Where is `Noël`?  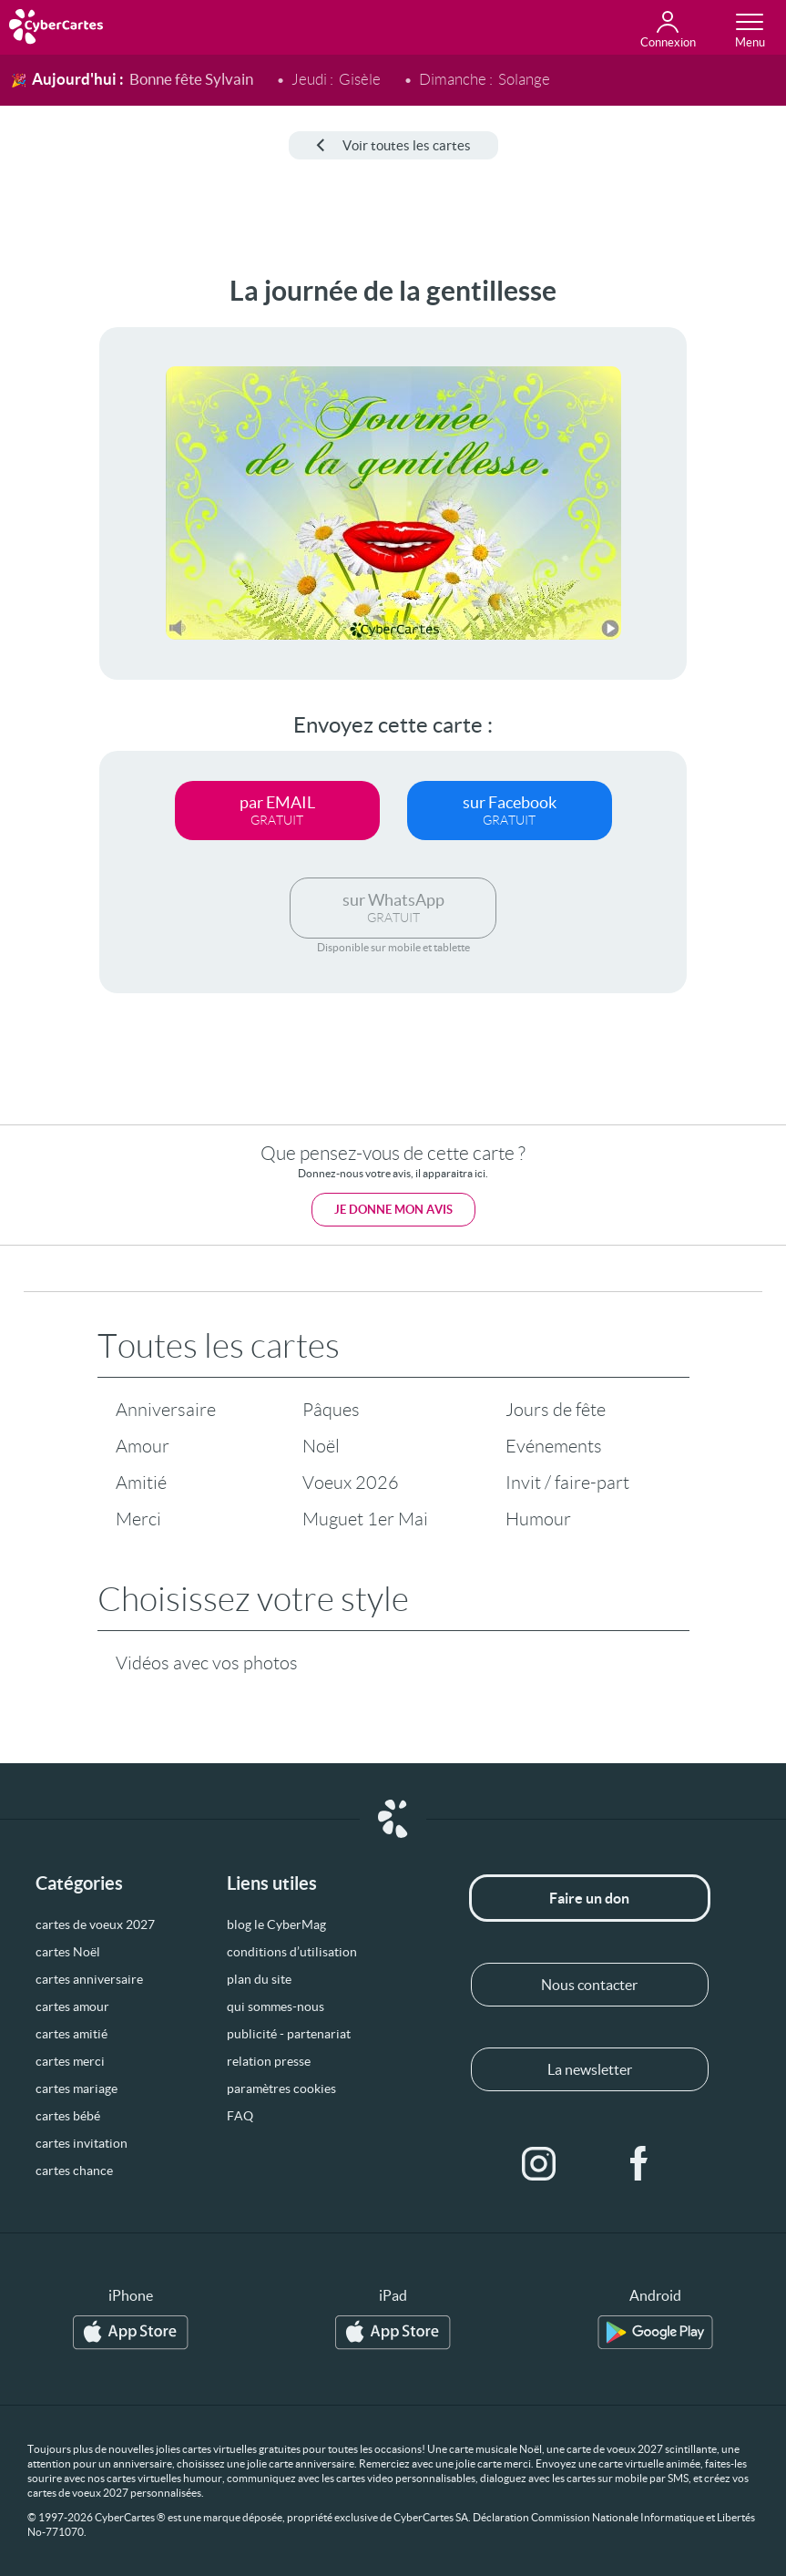
Noël is located at coordinates (321, 1446).